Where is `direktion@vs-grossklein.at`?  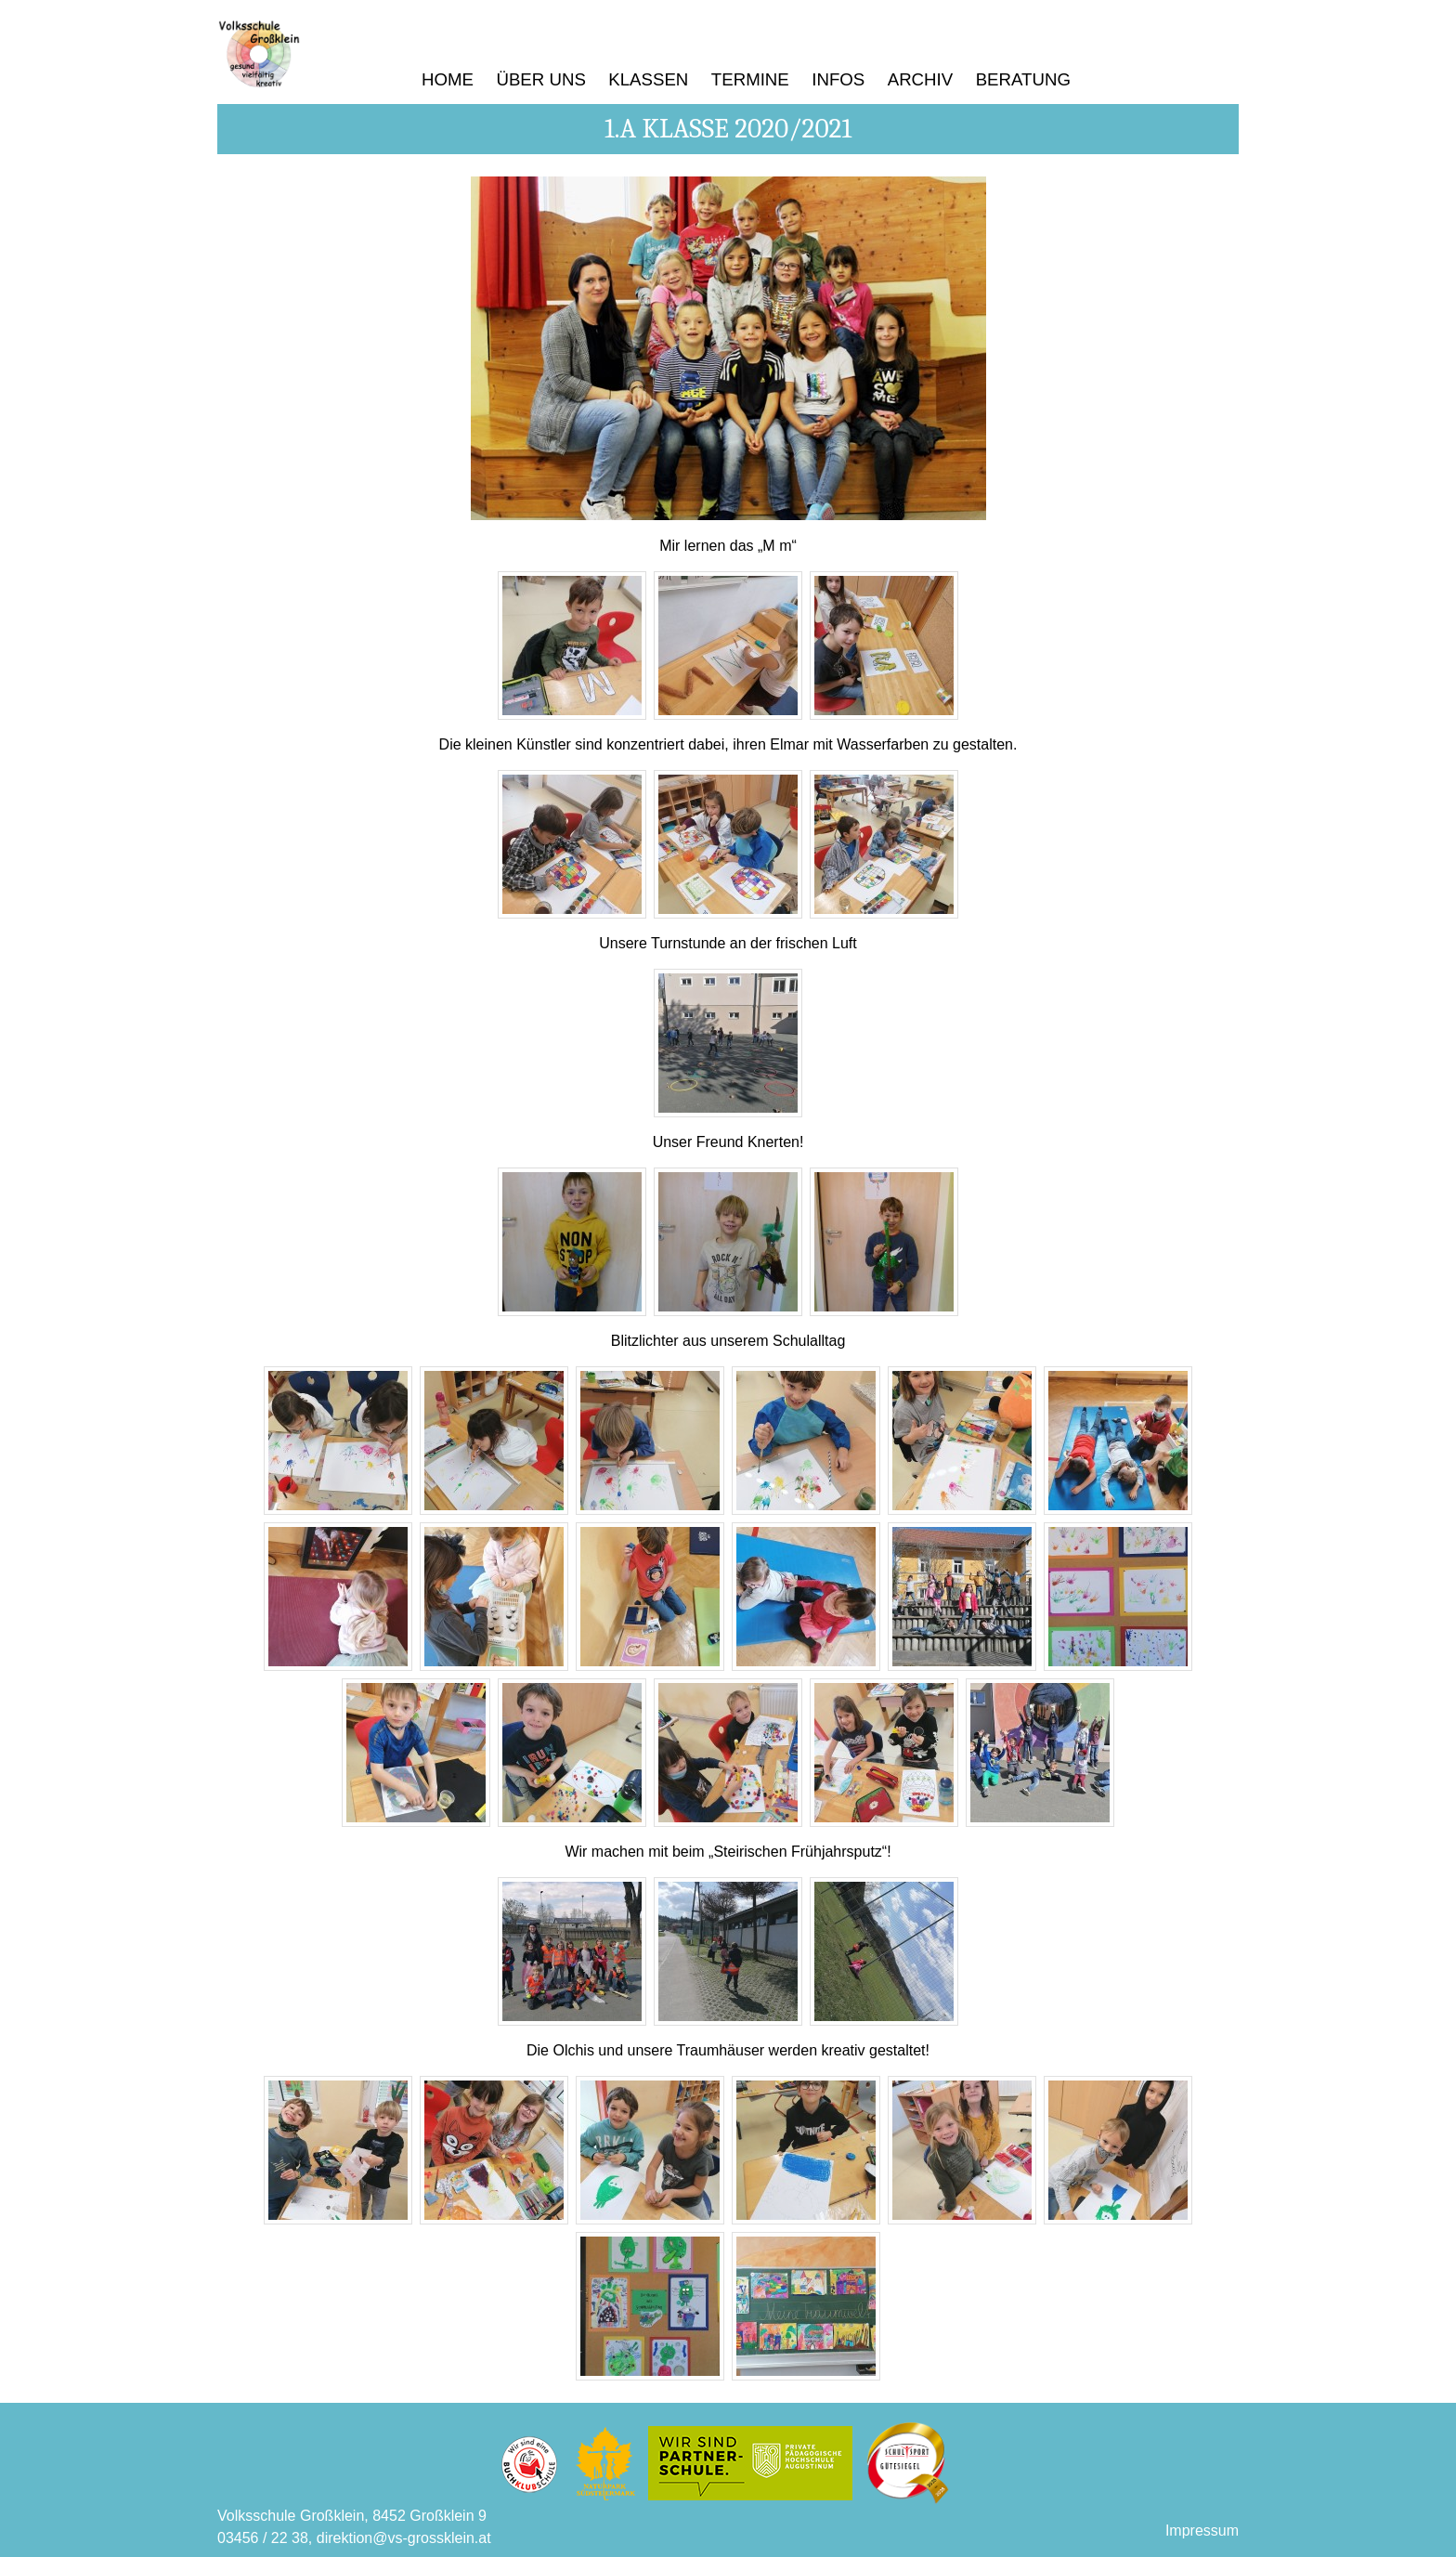 direktion@vs-grossklein.at is located at coordinates (404, 2538).